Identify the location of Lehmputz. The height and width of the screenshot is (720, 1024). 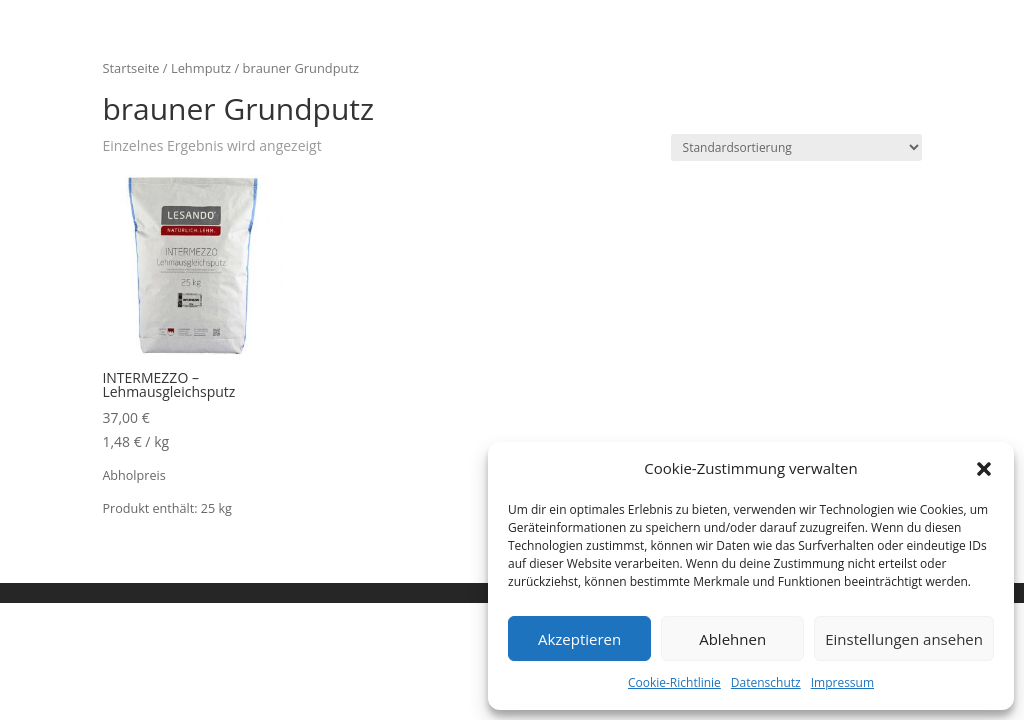
(201, 68).